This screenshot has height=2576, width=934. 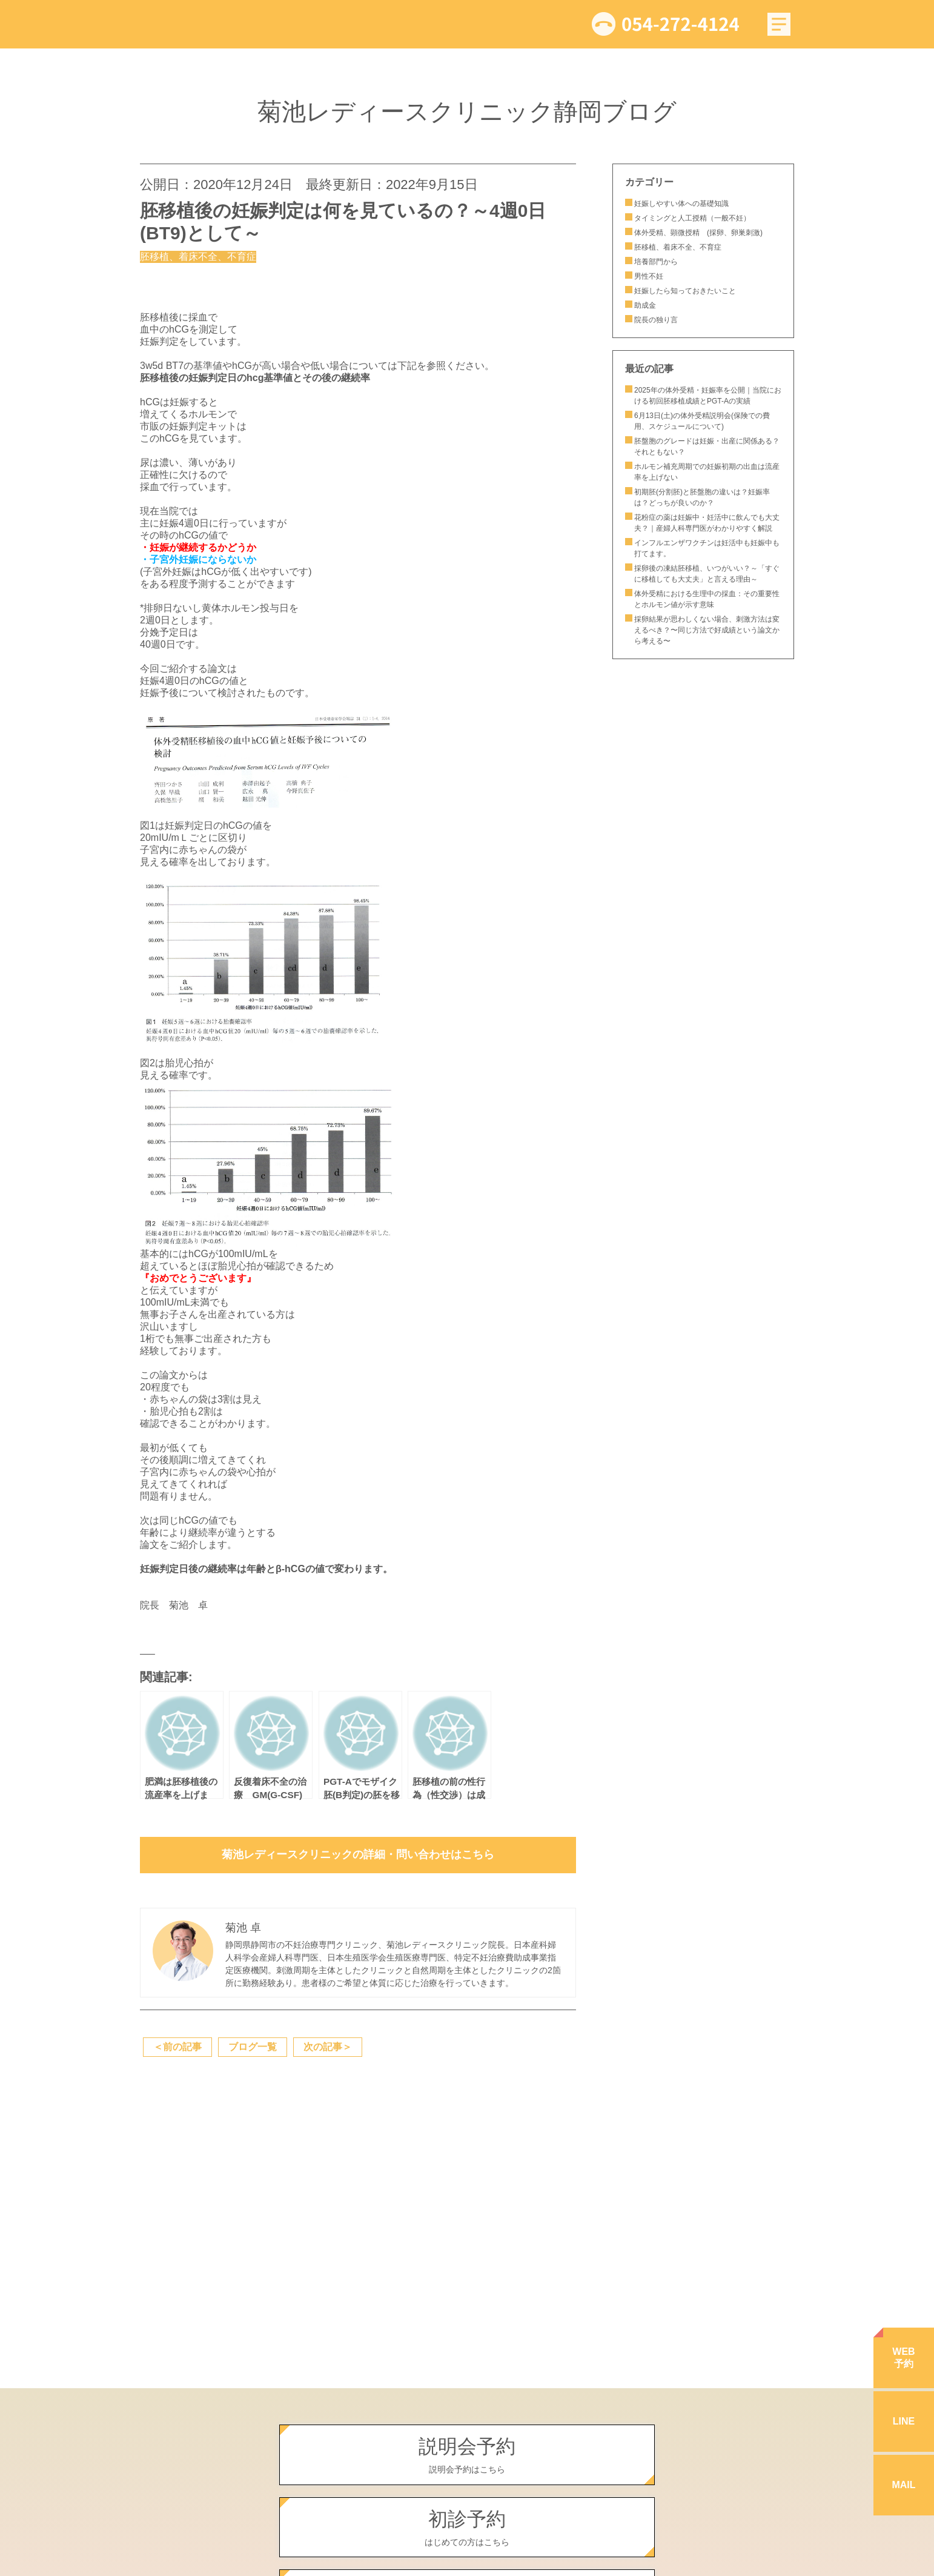 I want to click on 院長の独り言, so click(x=656, y=320).